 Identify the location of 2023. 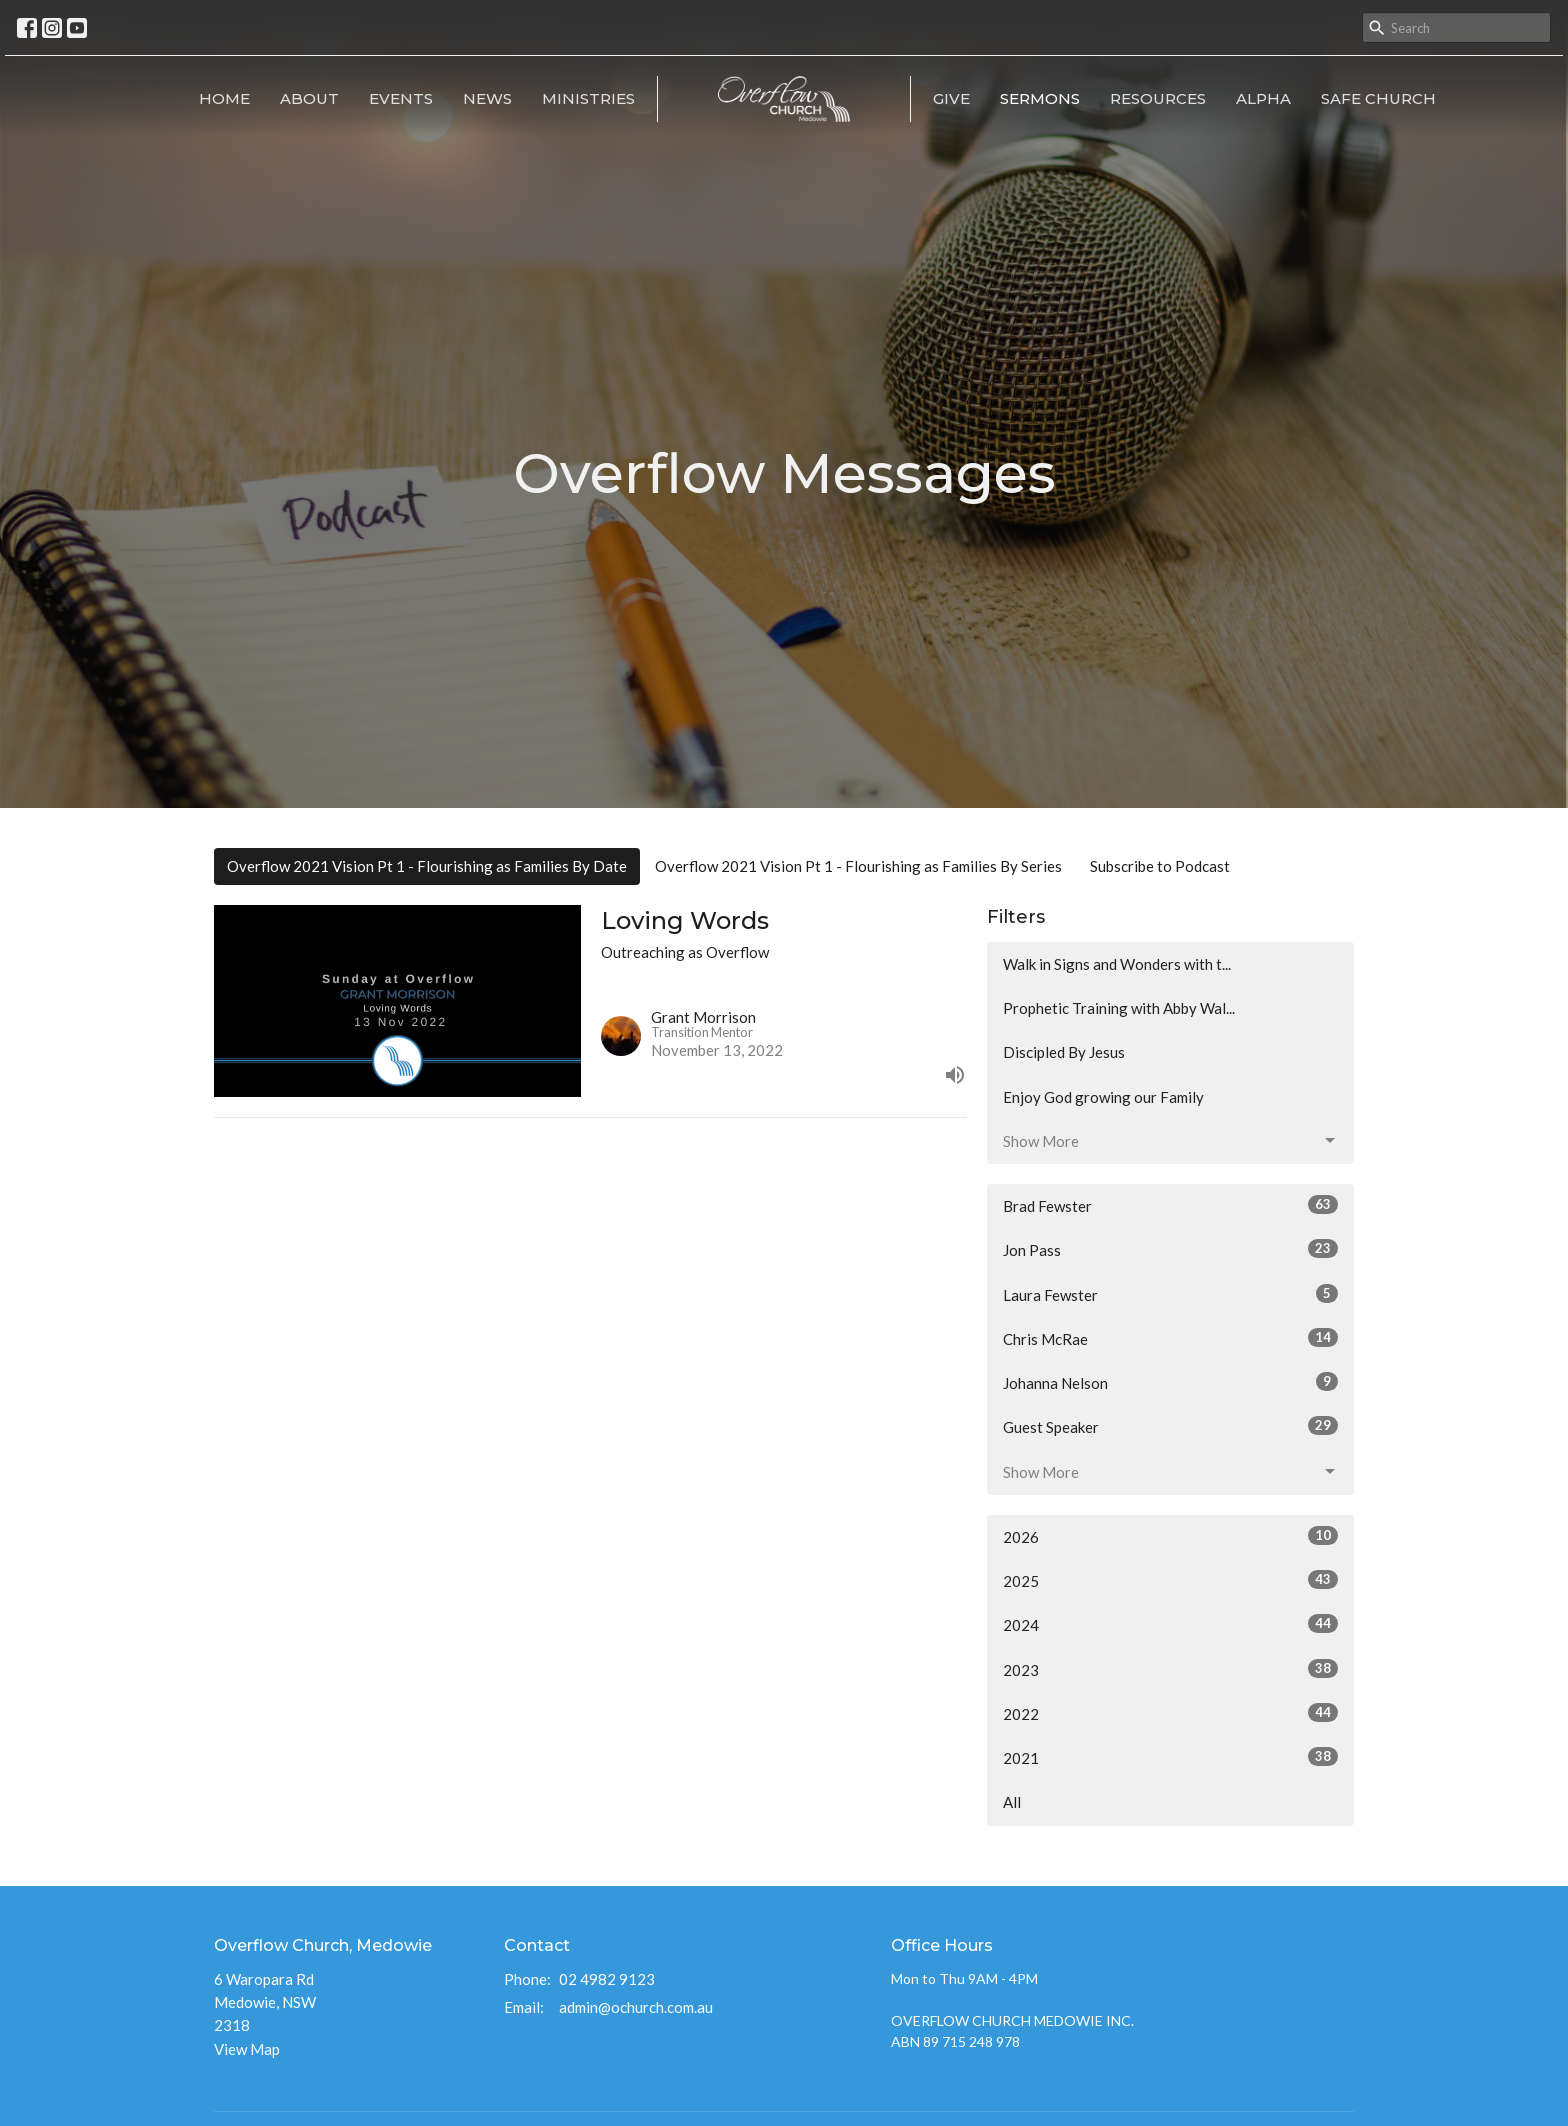
(1170, 1669).